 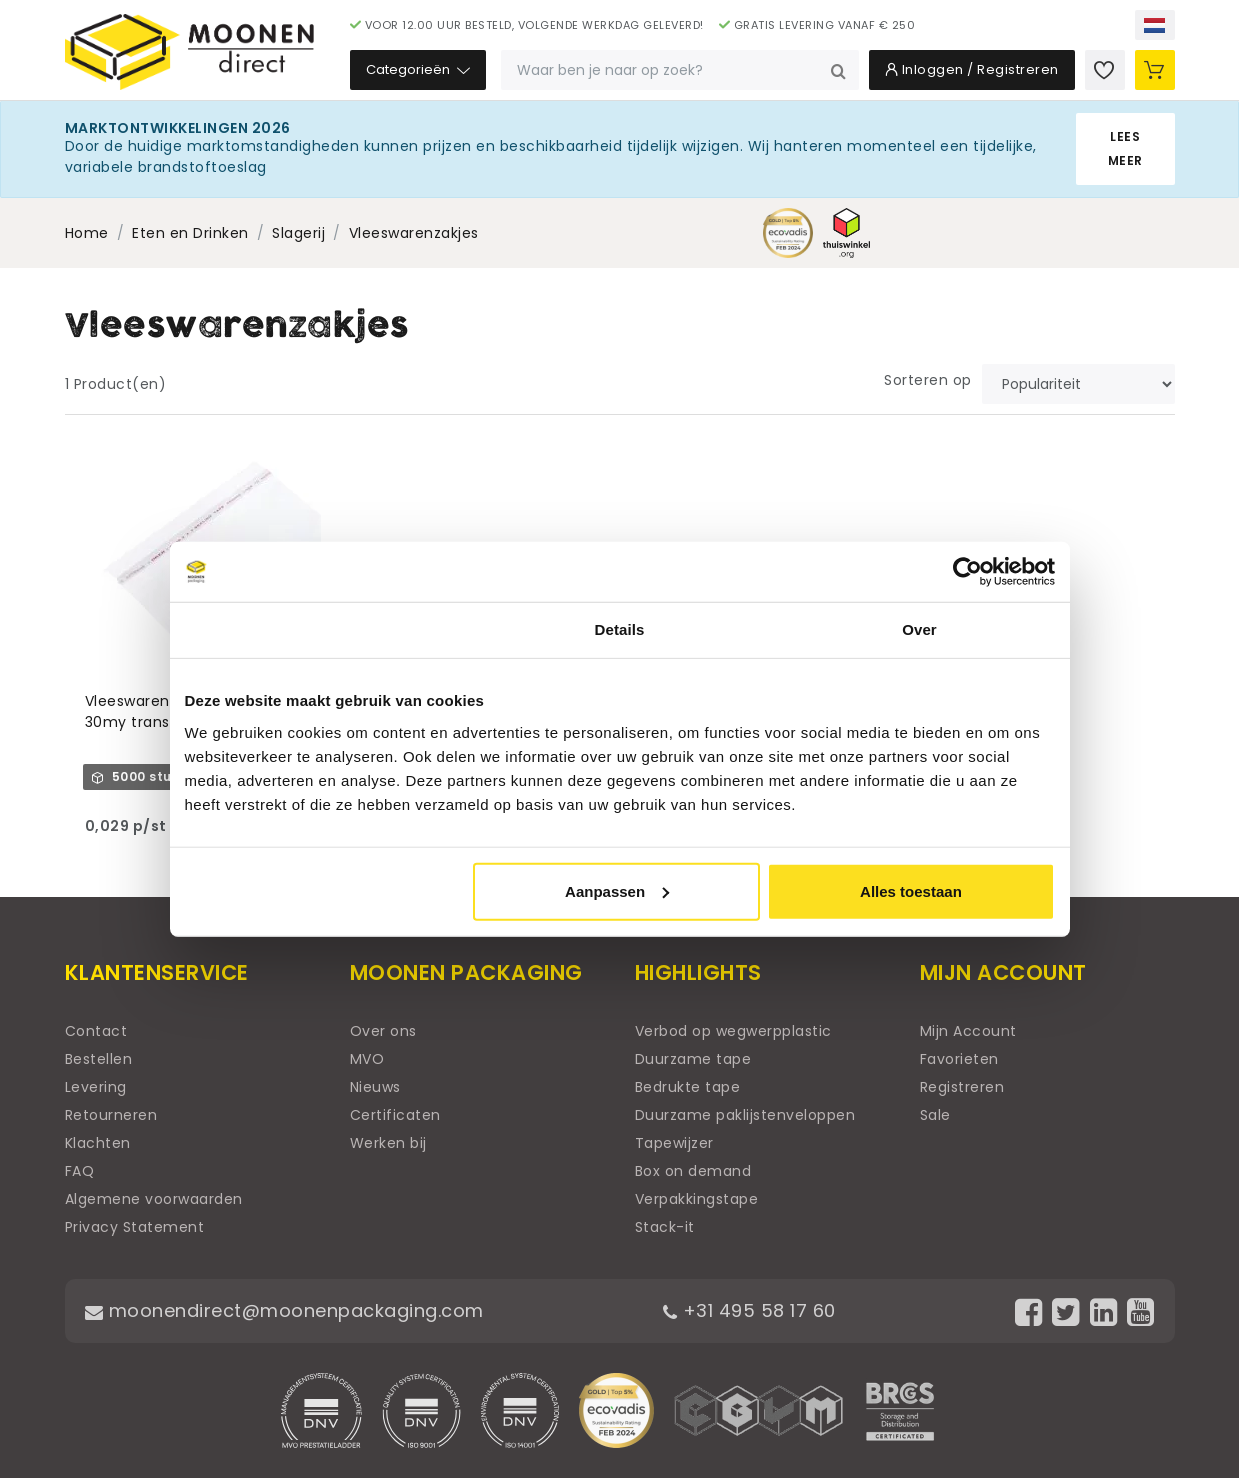 What do you see at coordinates (968, 1031) in the screenshot?
I see `Mijn Account` at bounding box center [968, 1031].